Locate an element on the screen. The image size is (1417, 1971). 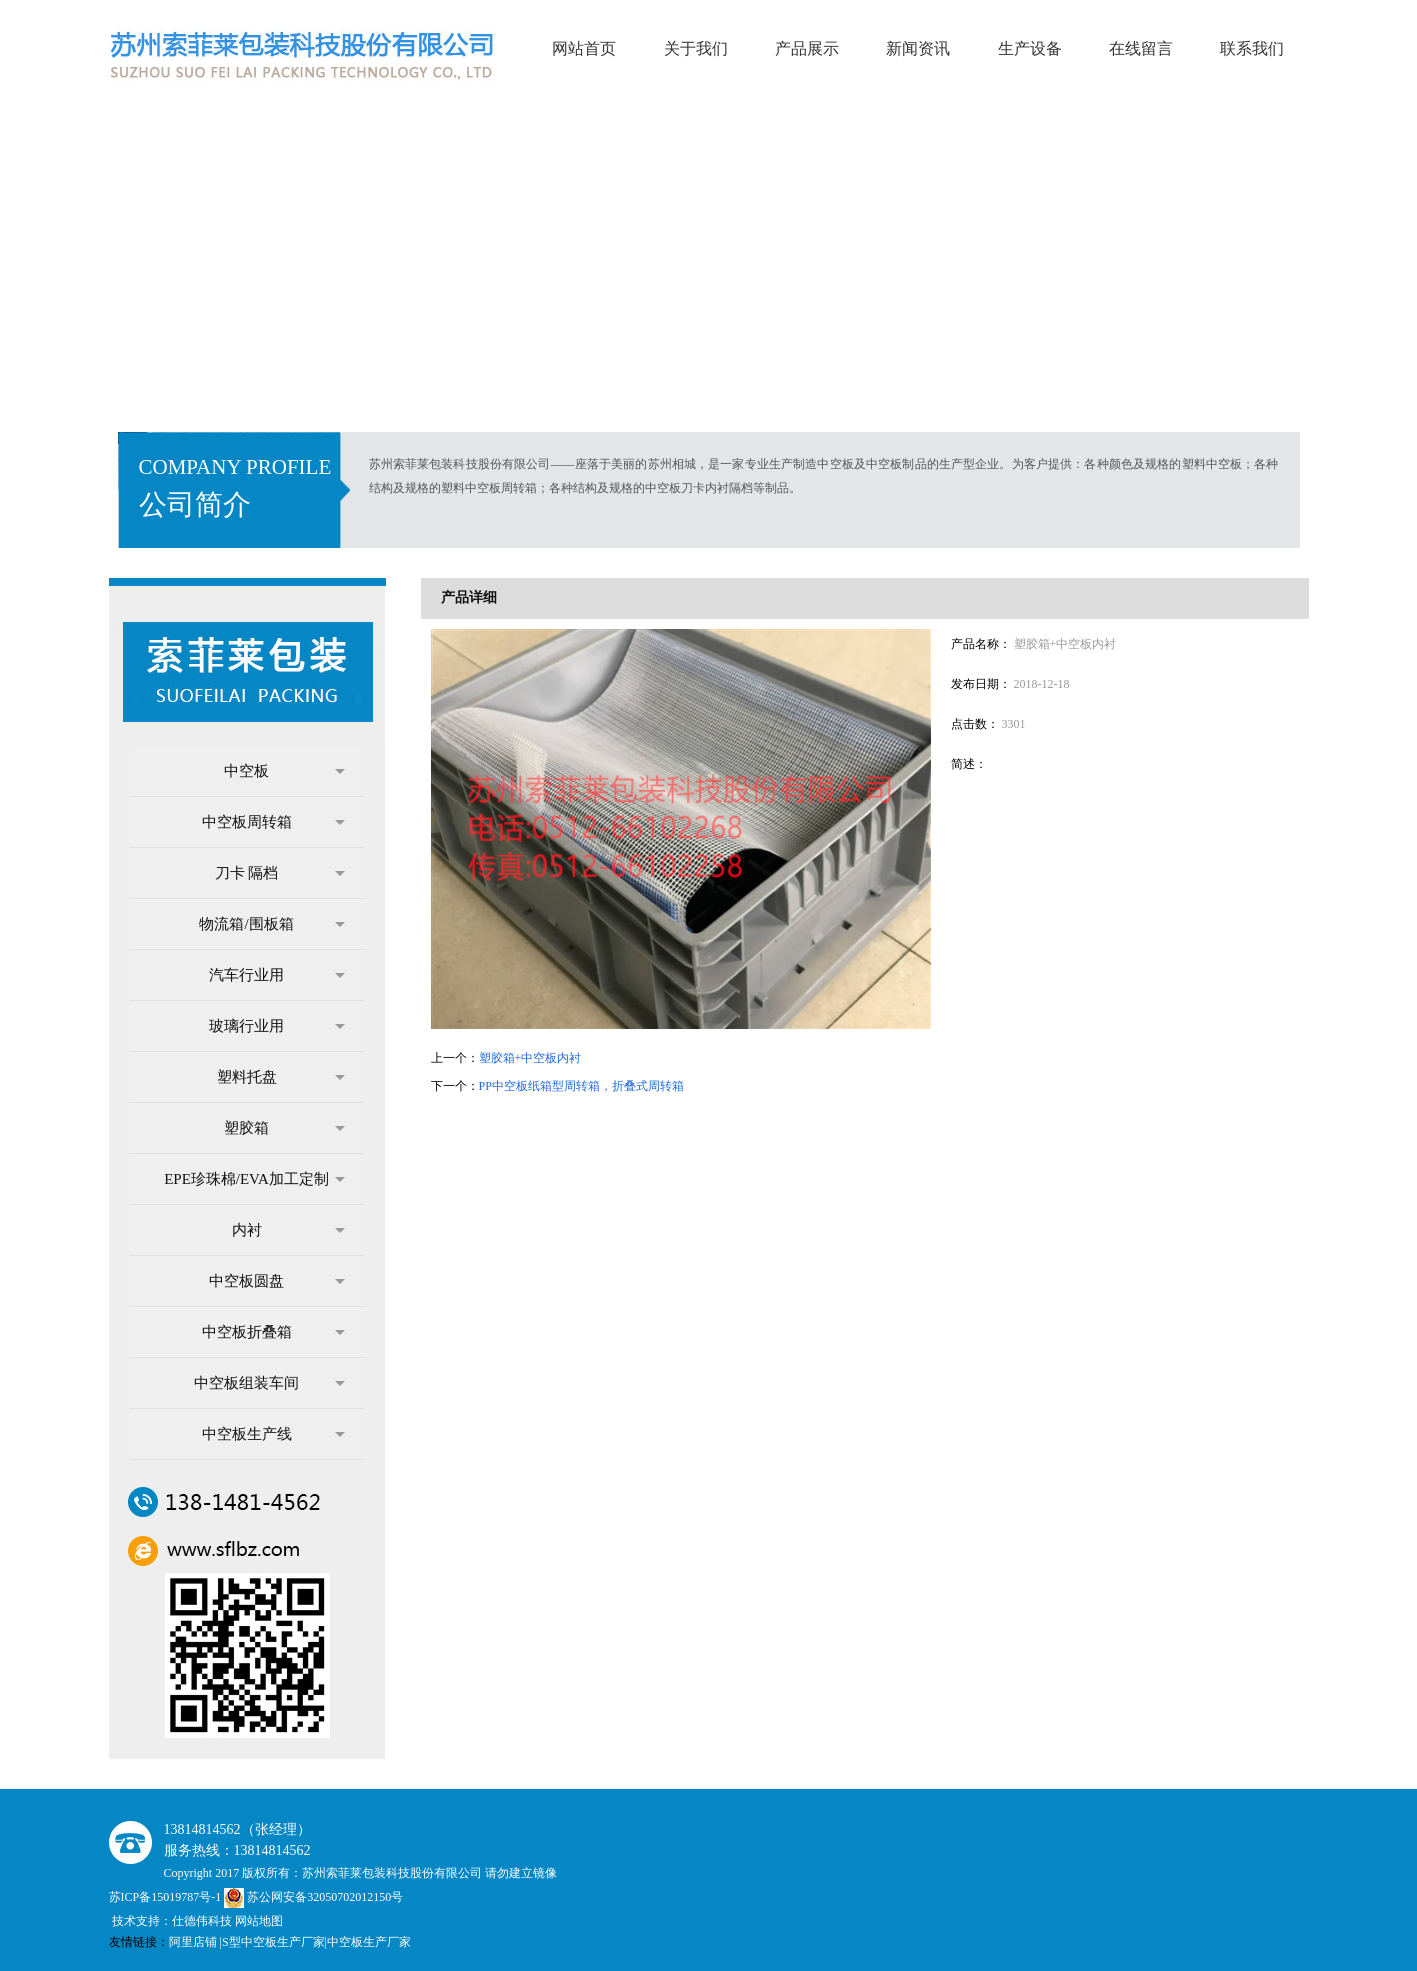
苏公网安备32050702012150号 is located at coordinates (313, 1897).